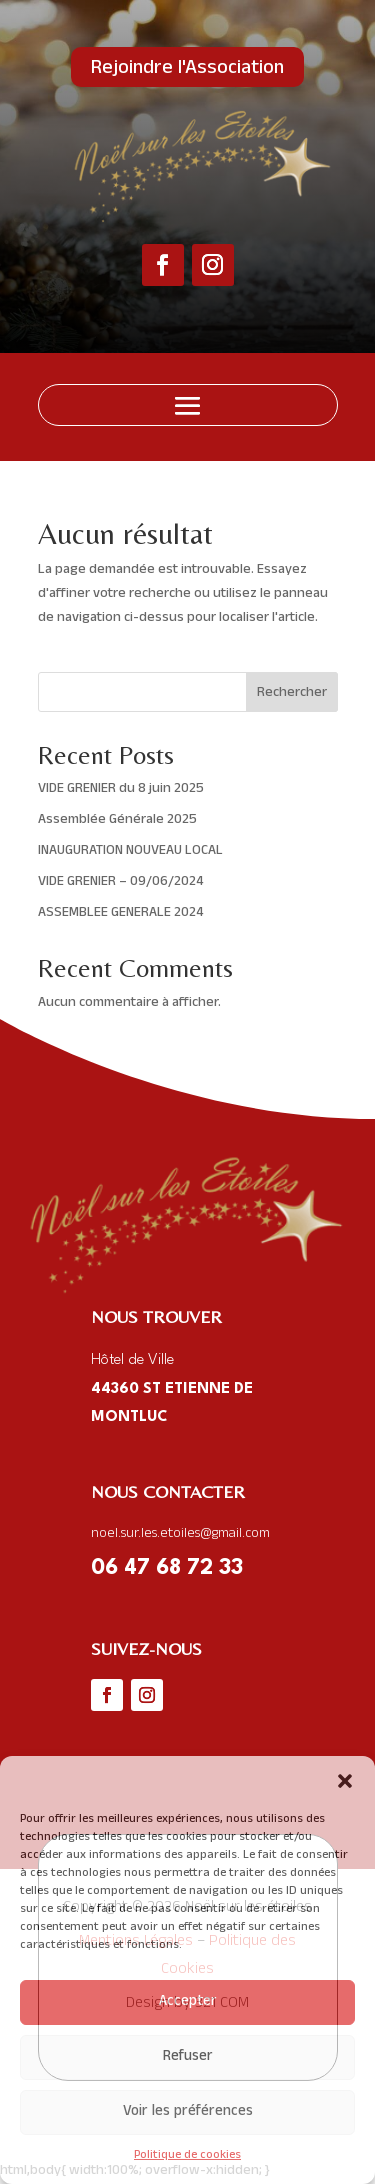  I want to click on Politique de cookies, so click(187, 2156).